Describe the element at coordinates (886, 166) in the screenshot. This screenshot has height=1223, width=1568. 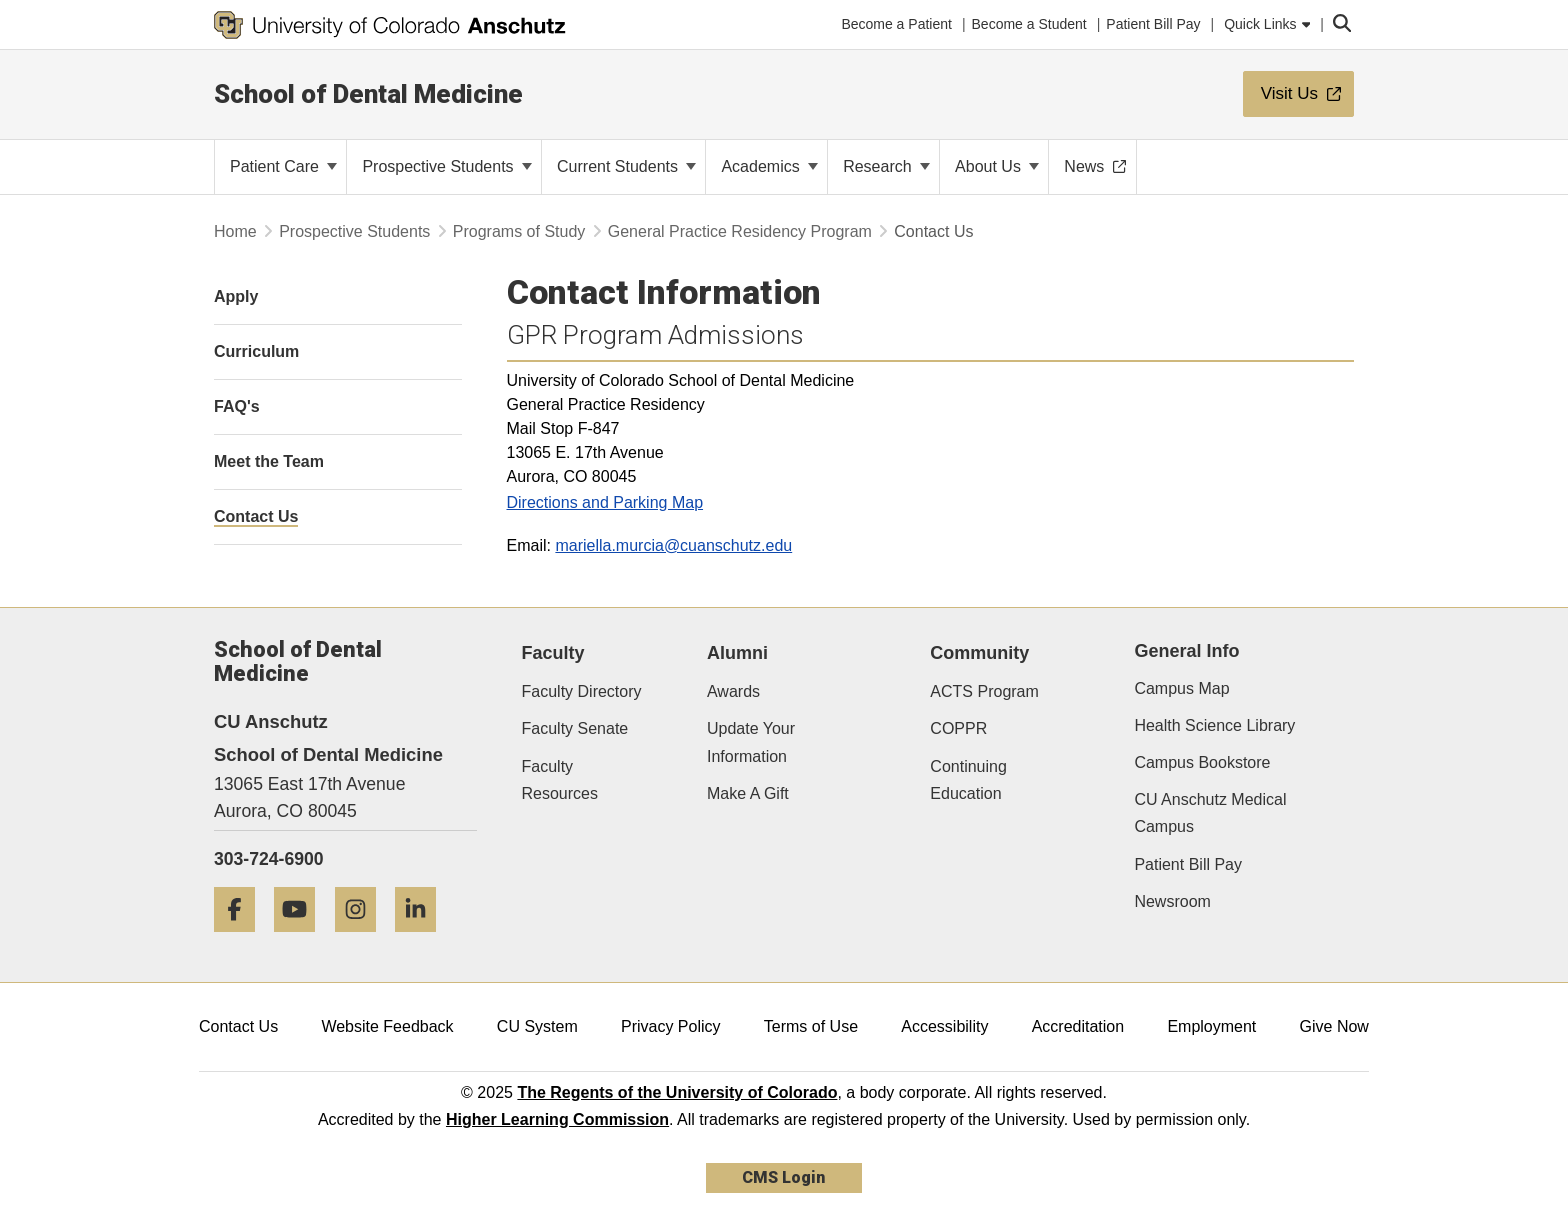
I see `Research` at that location.